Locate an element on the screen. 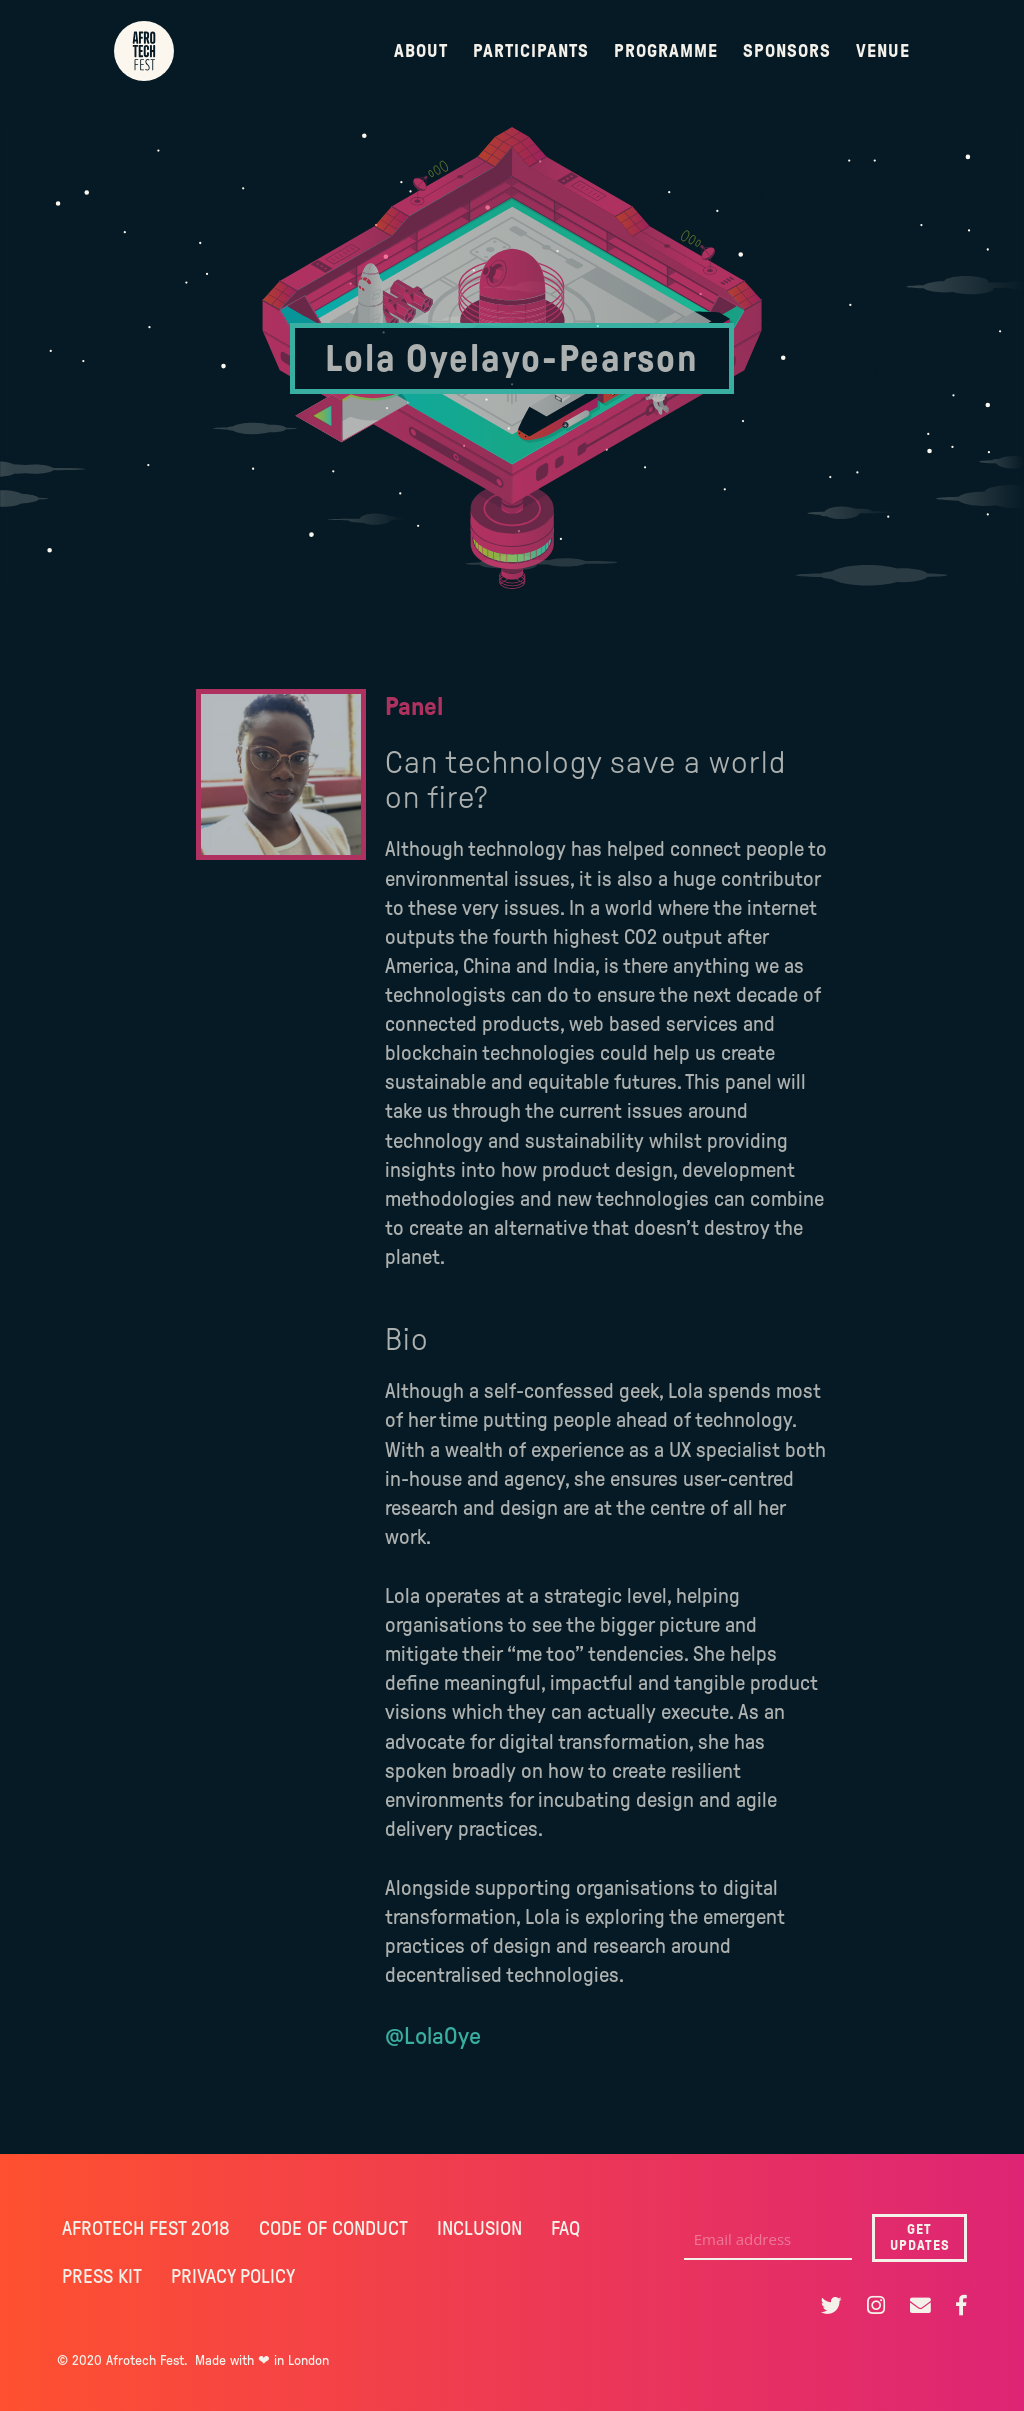  Venue is located at coordinates (883, 51).